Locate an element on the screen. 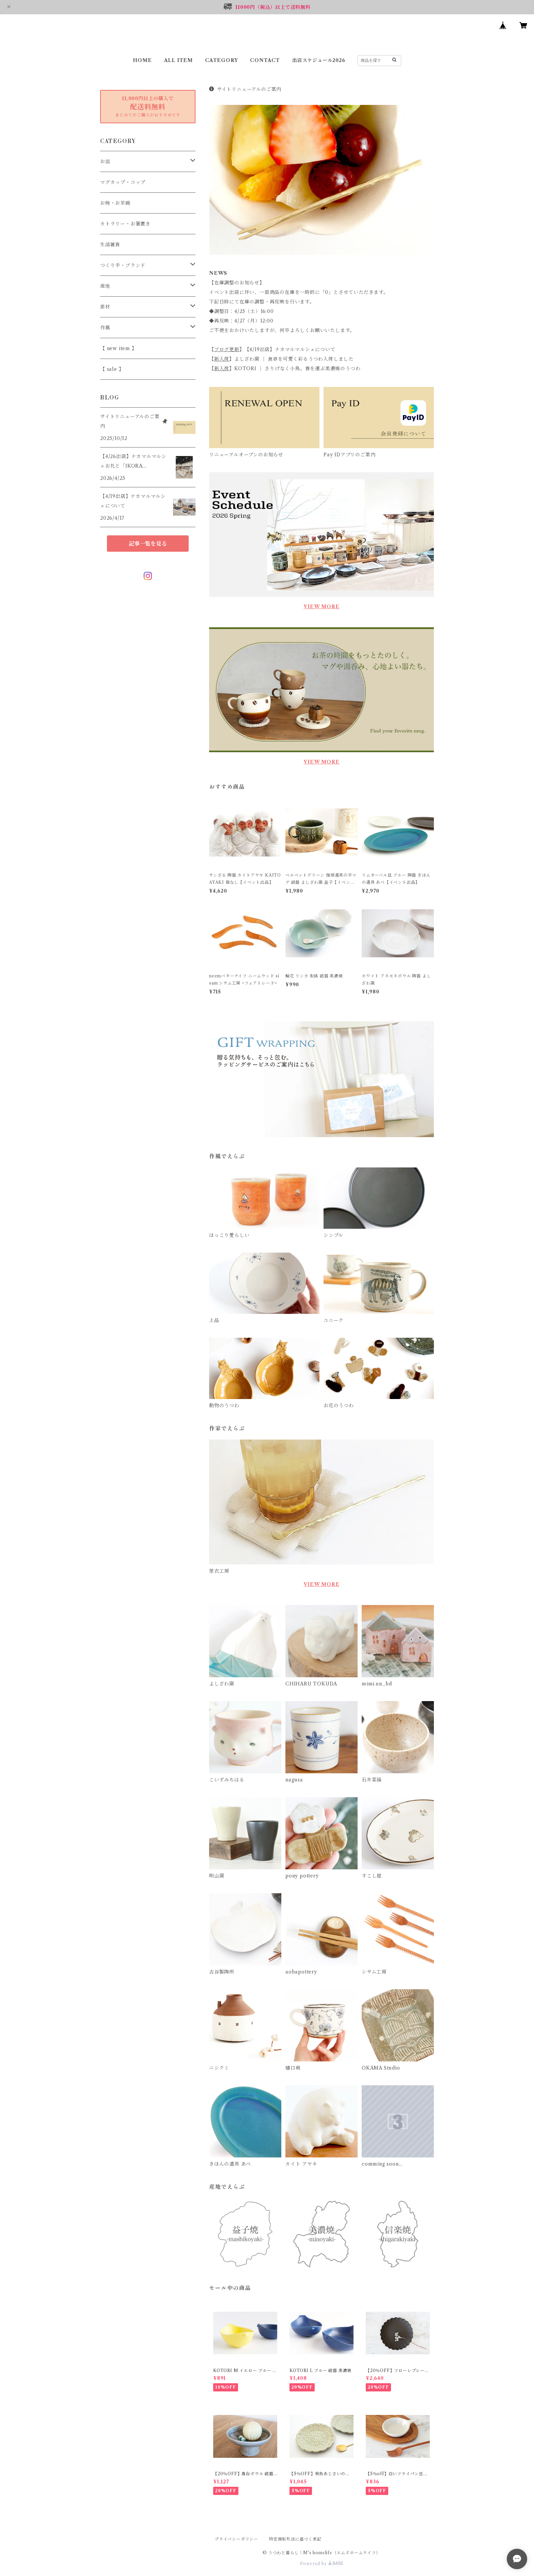  HOME is located at coordinates (142, 60).